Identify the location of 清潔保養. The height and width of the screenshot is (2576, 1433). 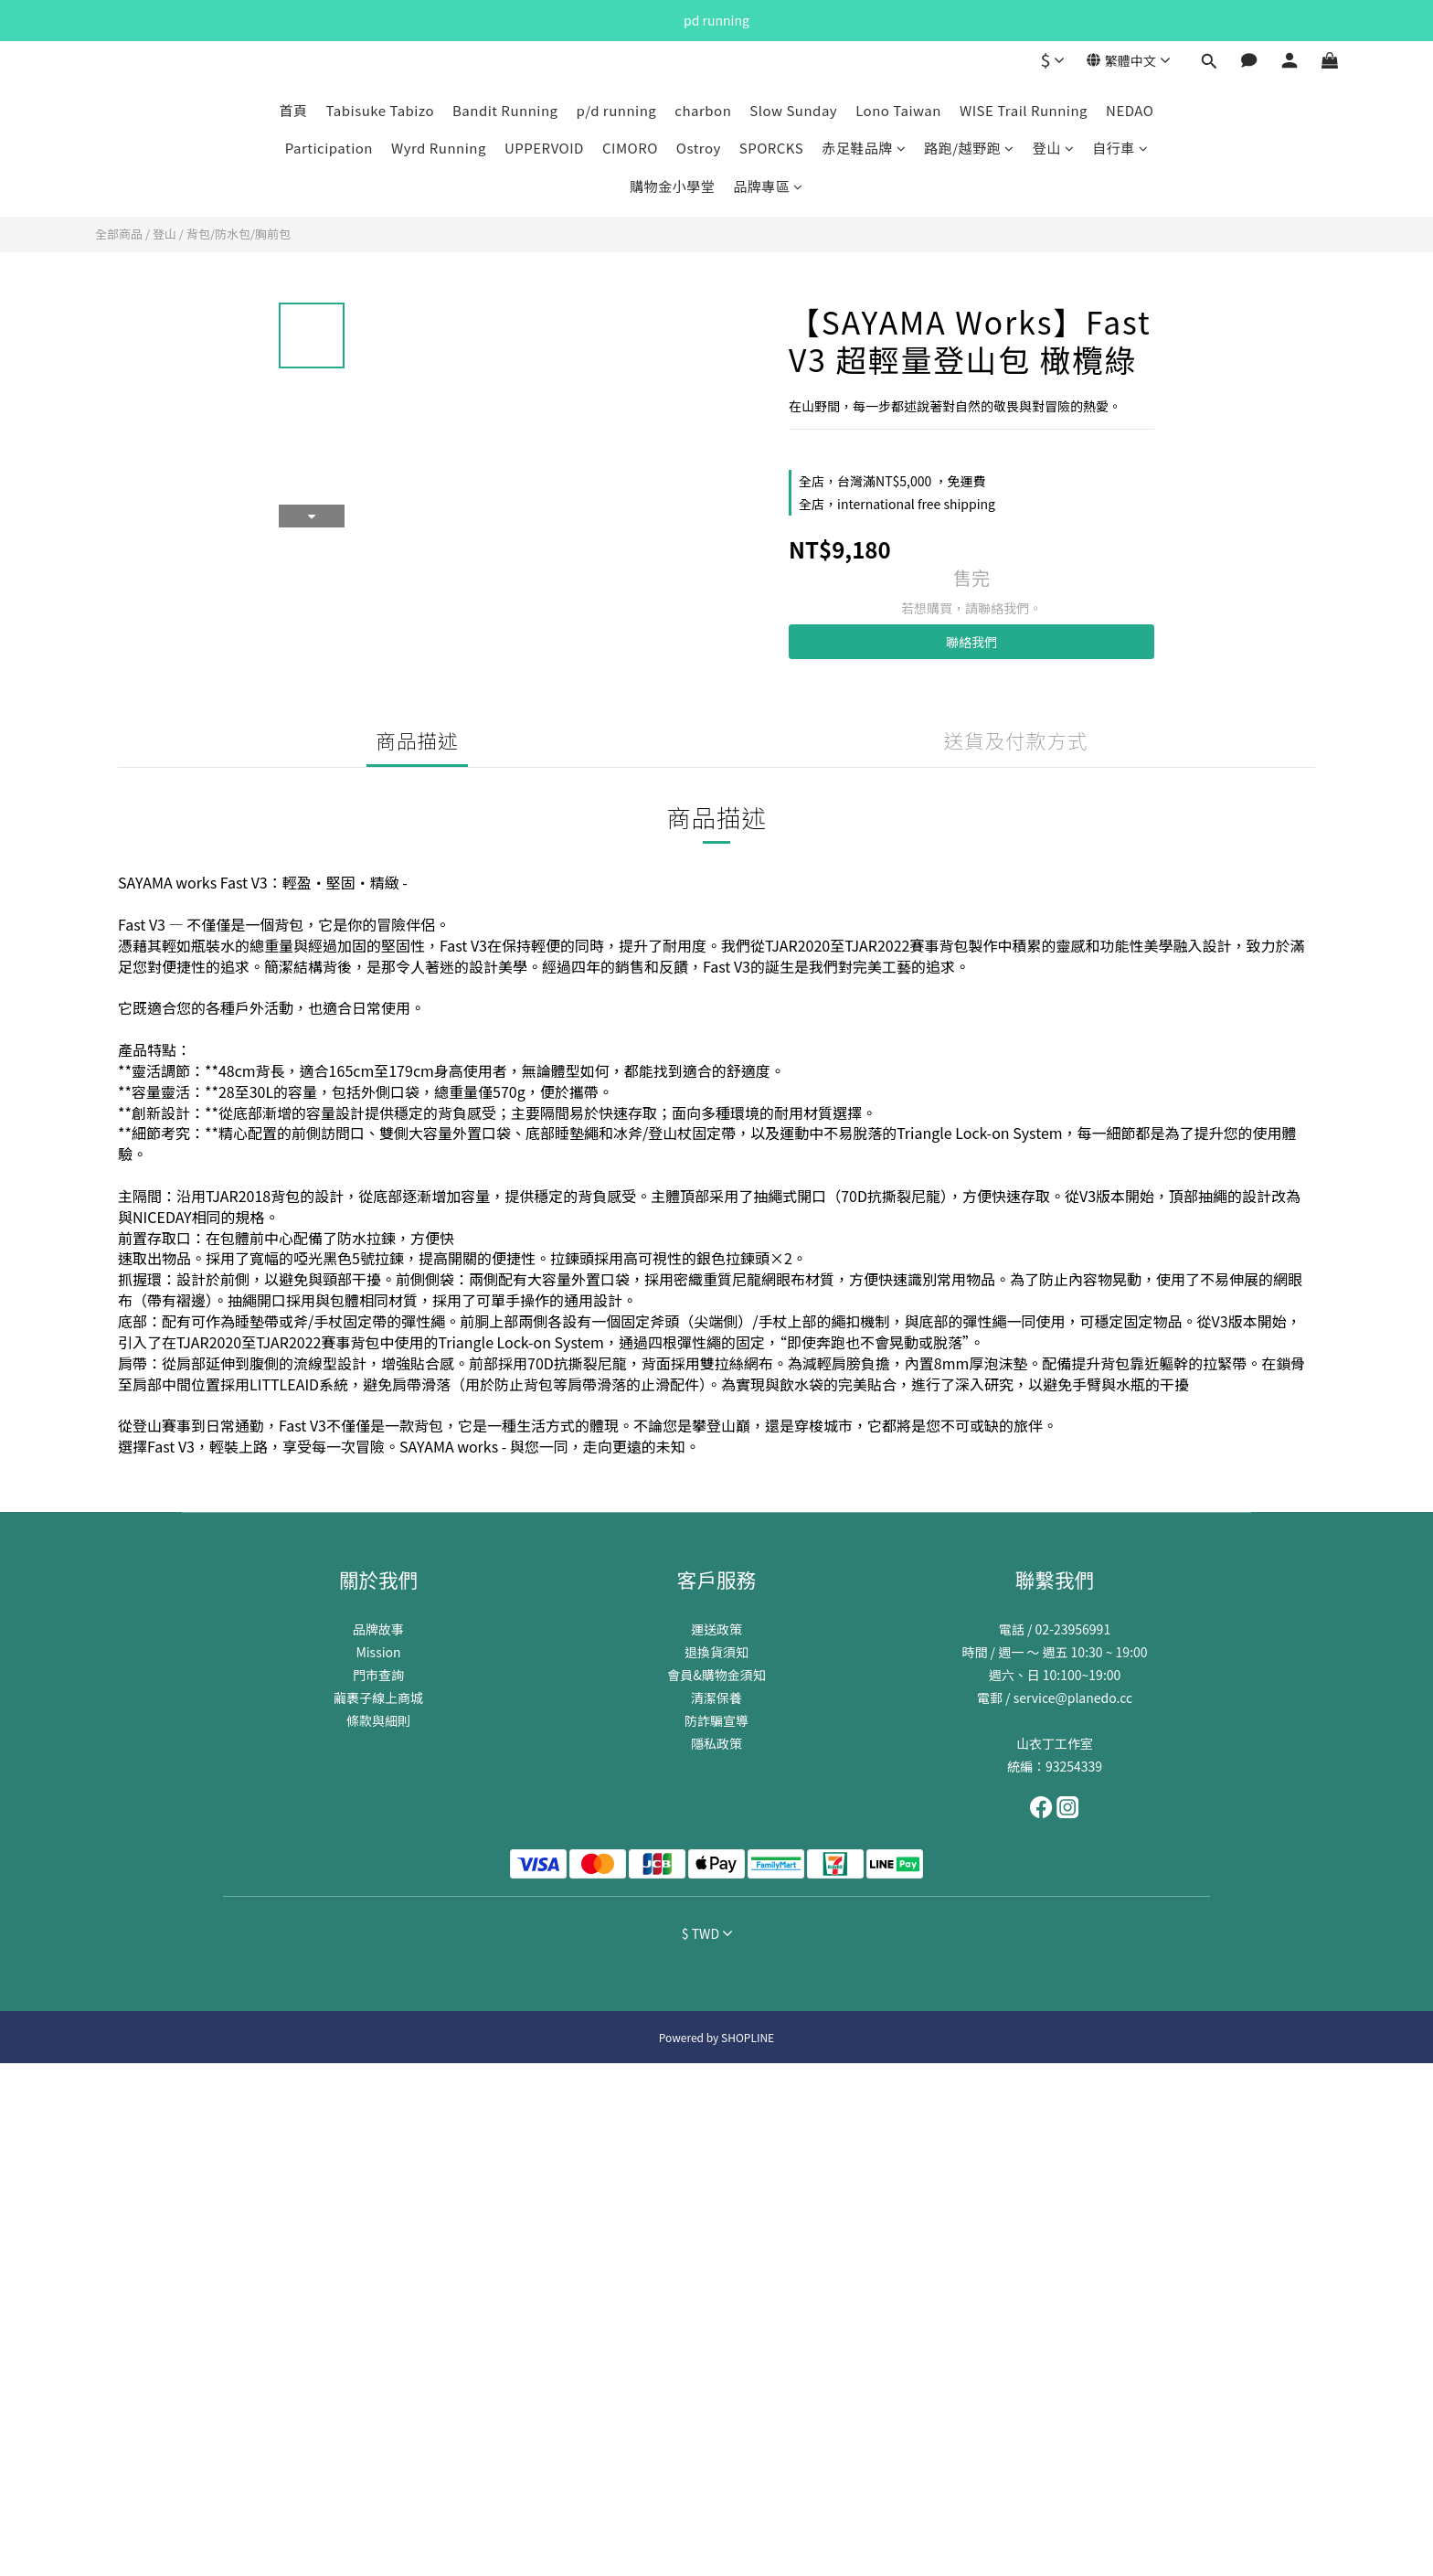
(716, 1697).